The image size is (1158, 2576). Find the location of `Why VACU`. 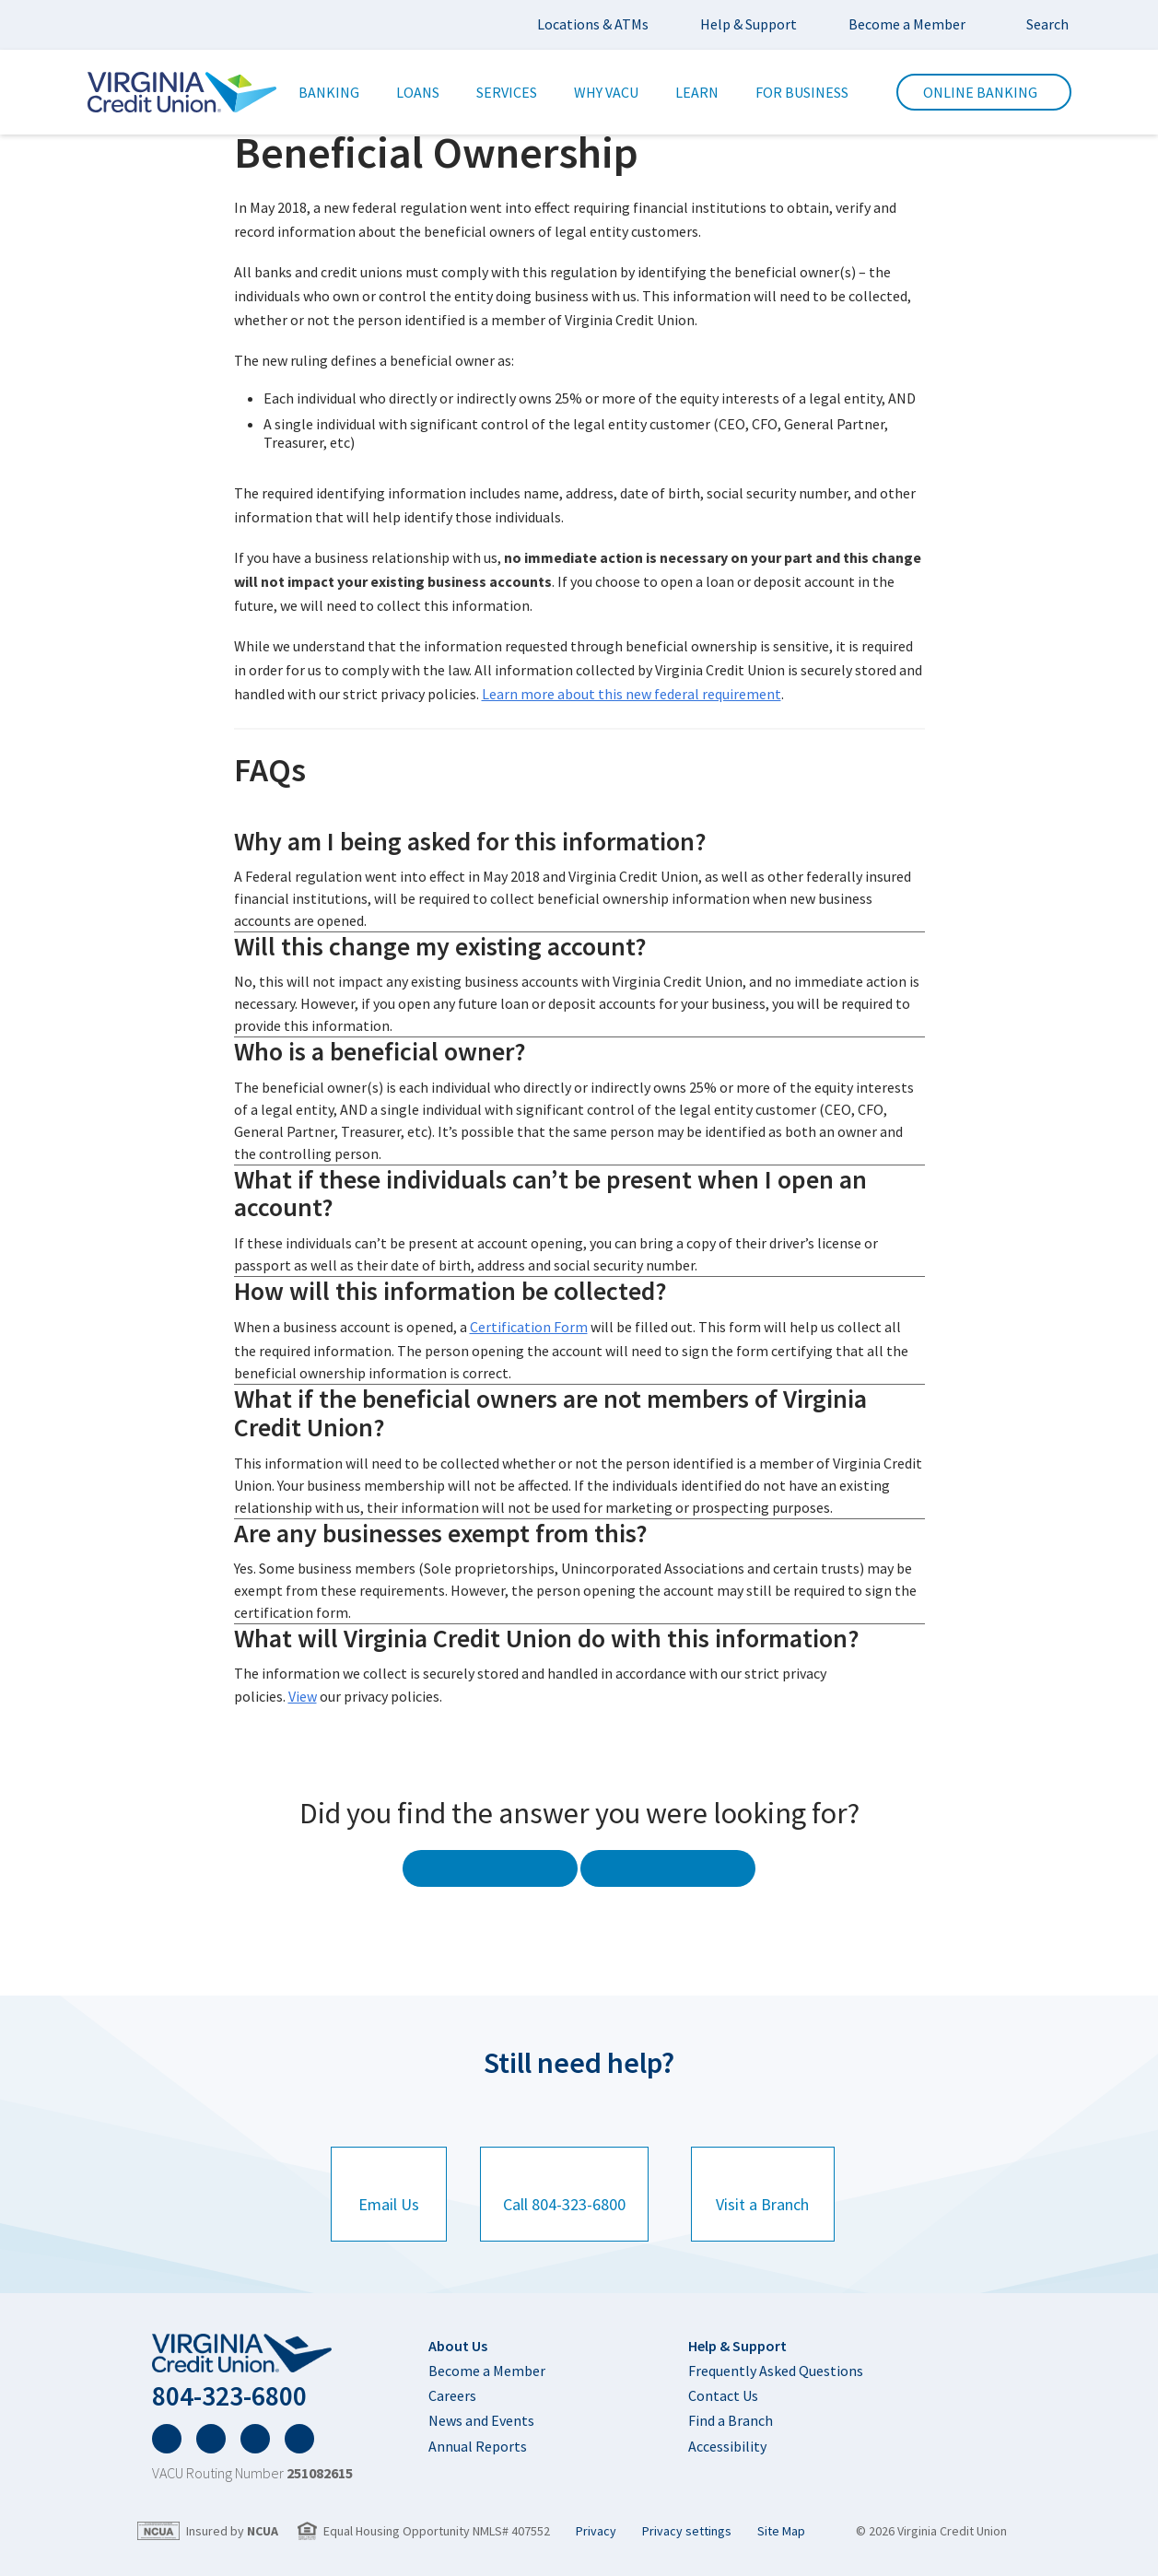

Why VACU is located at coordinates (606, 92).